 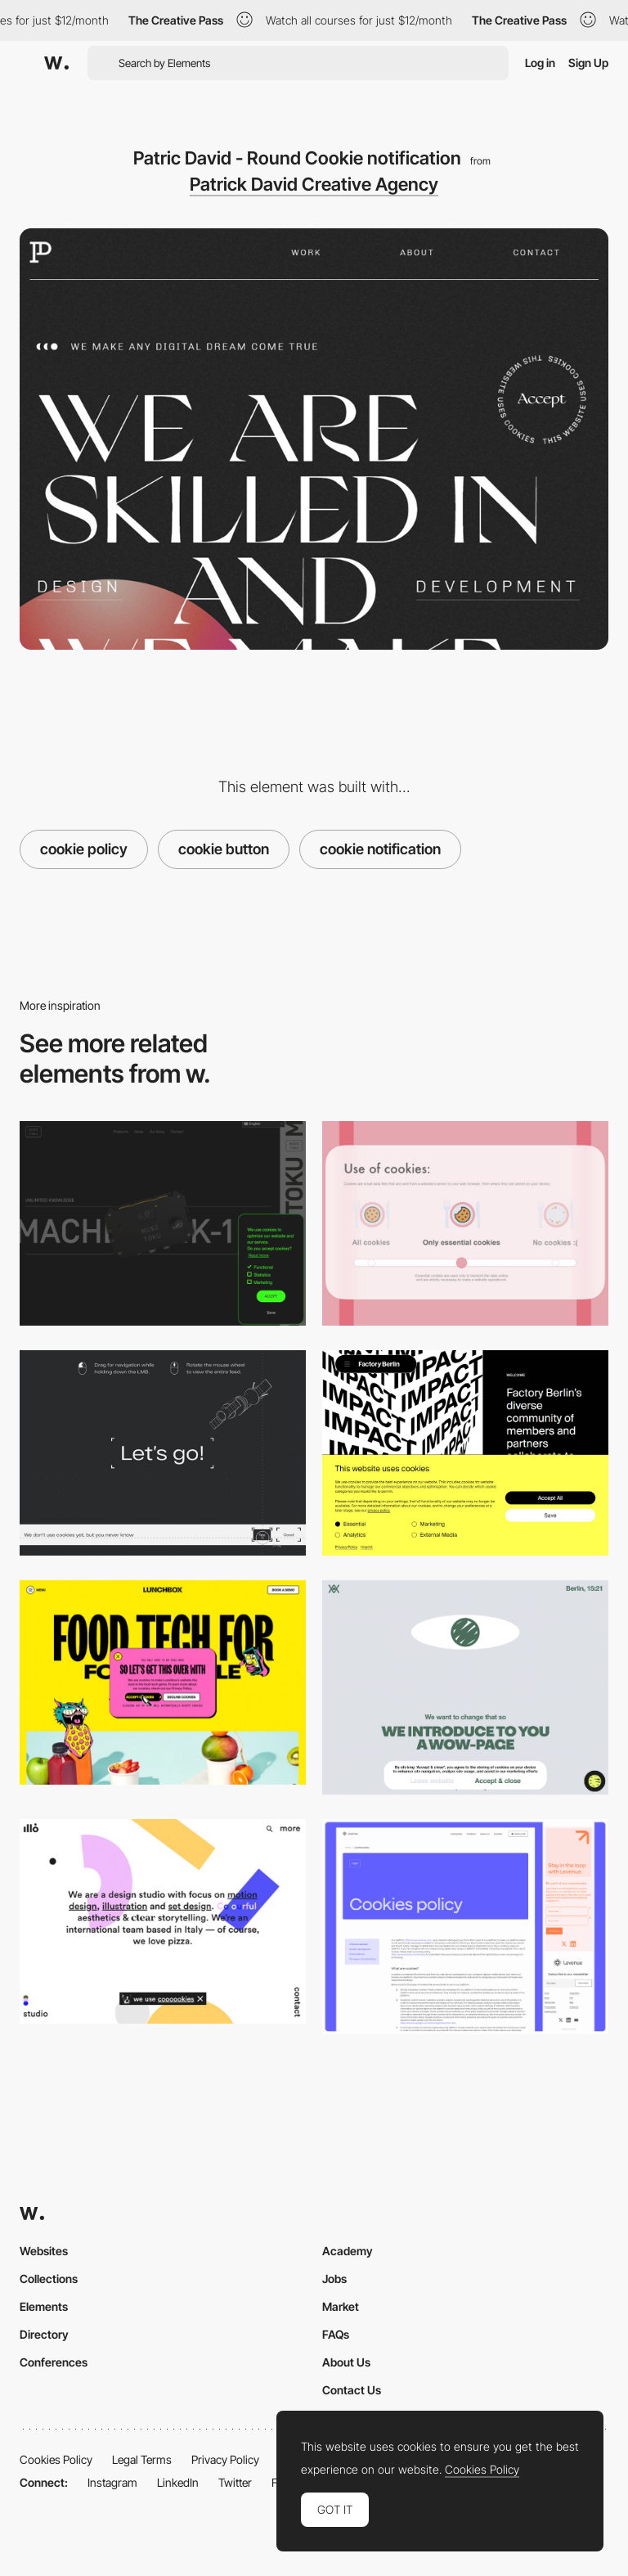 What do you see at coordinates (56, 63) in the screenshot?
I see `[Awwwards]` at bounding box center [56, 63].